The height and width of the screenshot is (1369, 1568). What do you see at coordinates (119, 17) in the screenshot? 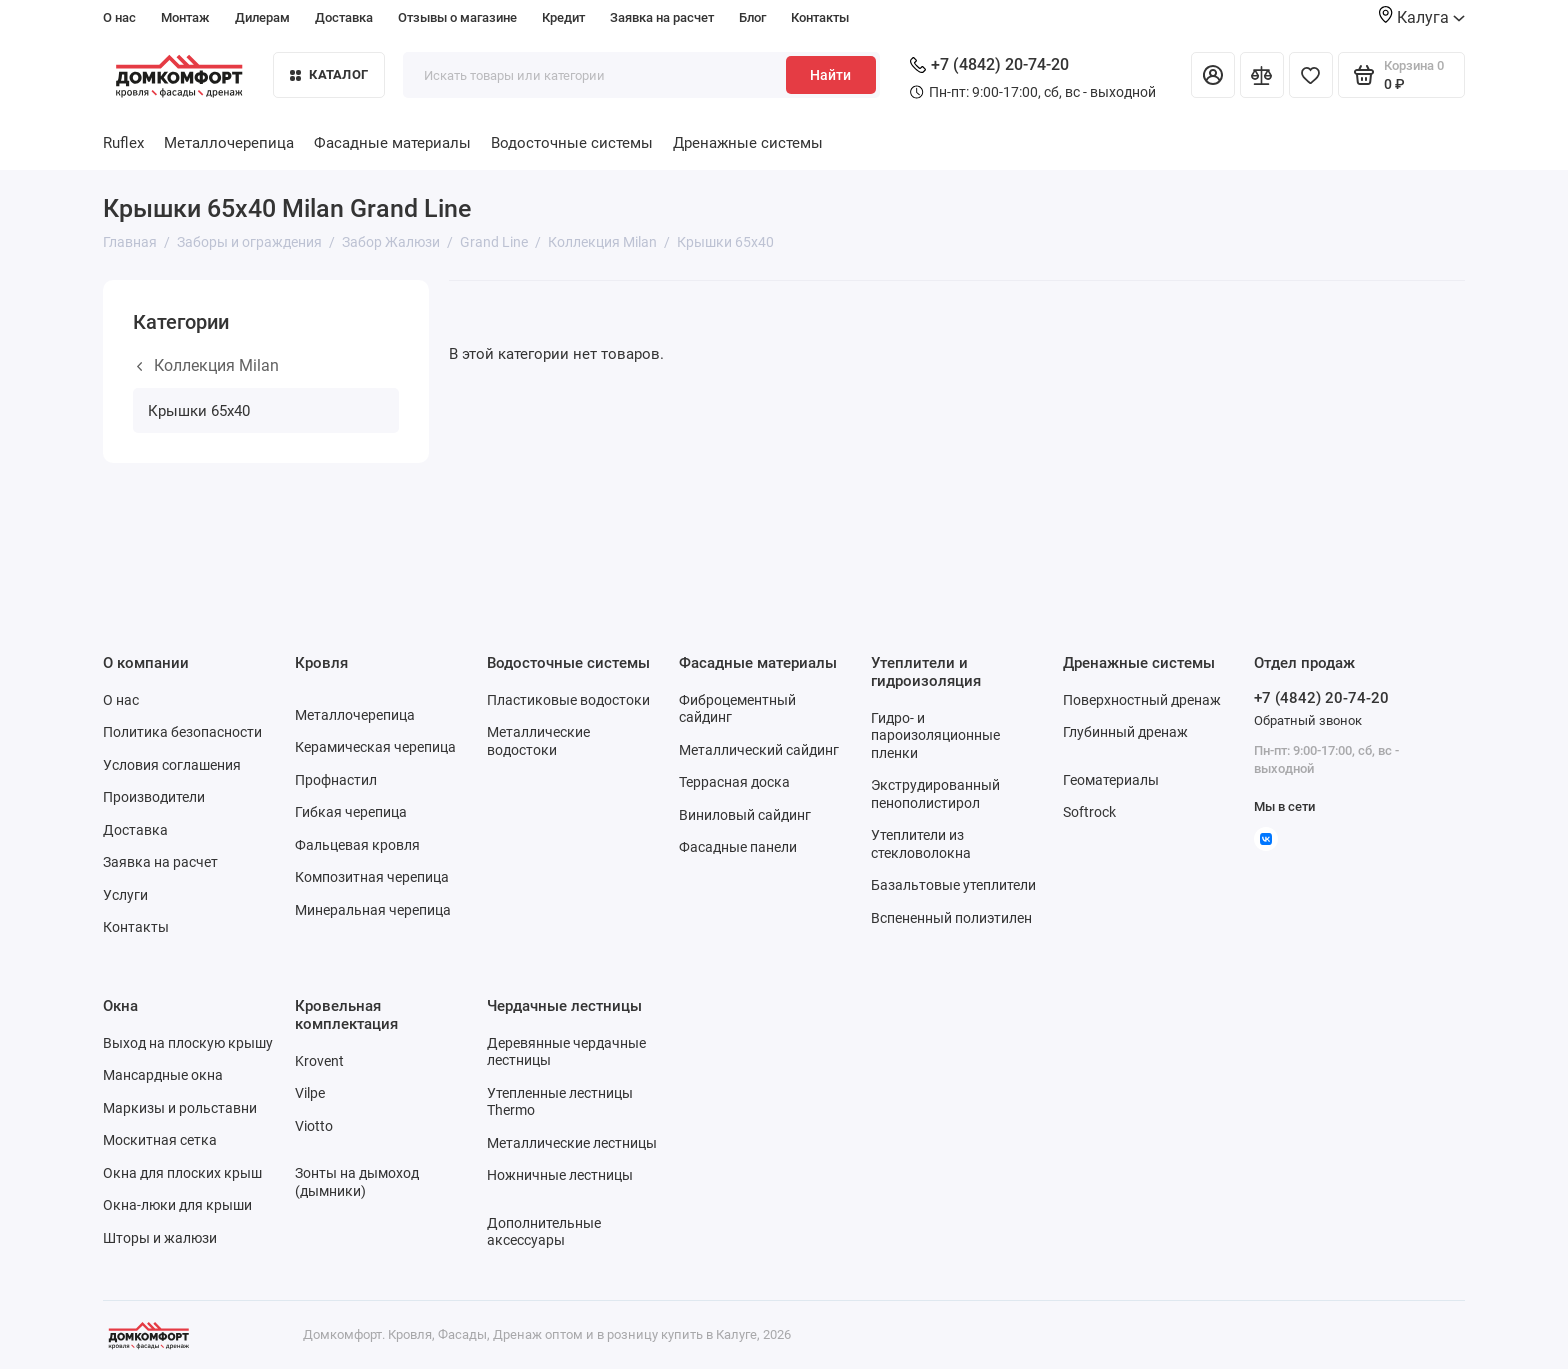
I see `О нас` at bounding box center [119, 17].